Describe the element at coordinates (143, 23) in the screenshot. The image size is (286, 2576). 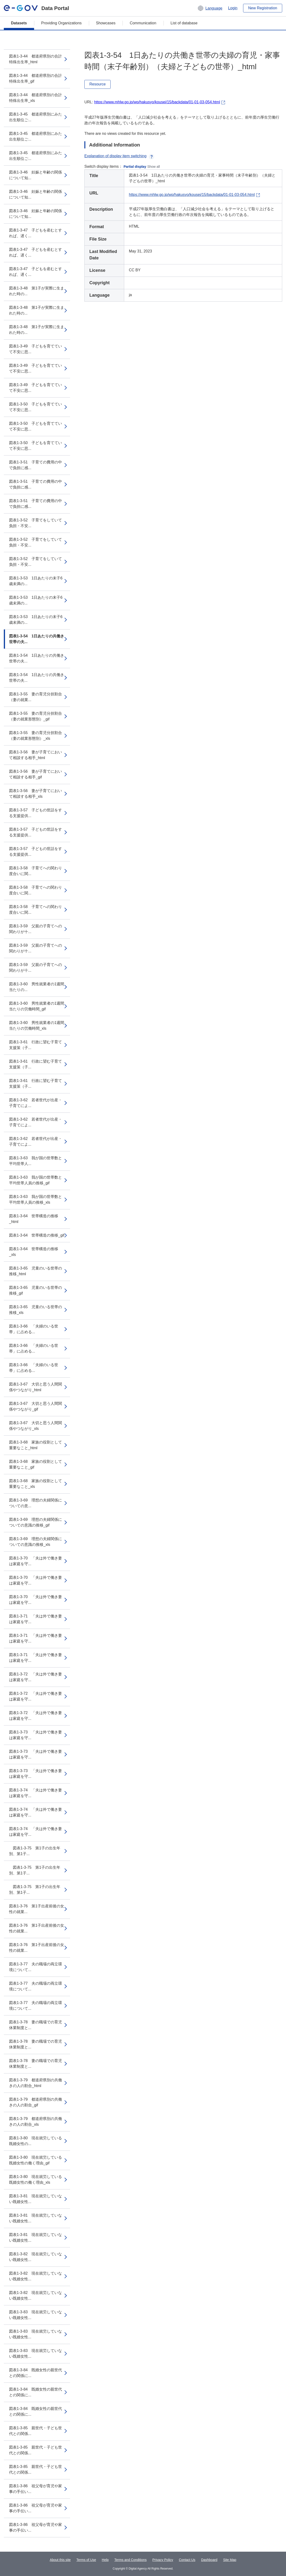
I see `Communication` at that location.